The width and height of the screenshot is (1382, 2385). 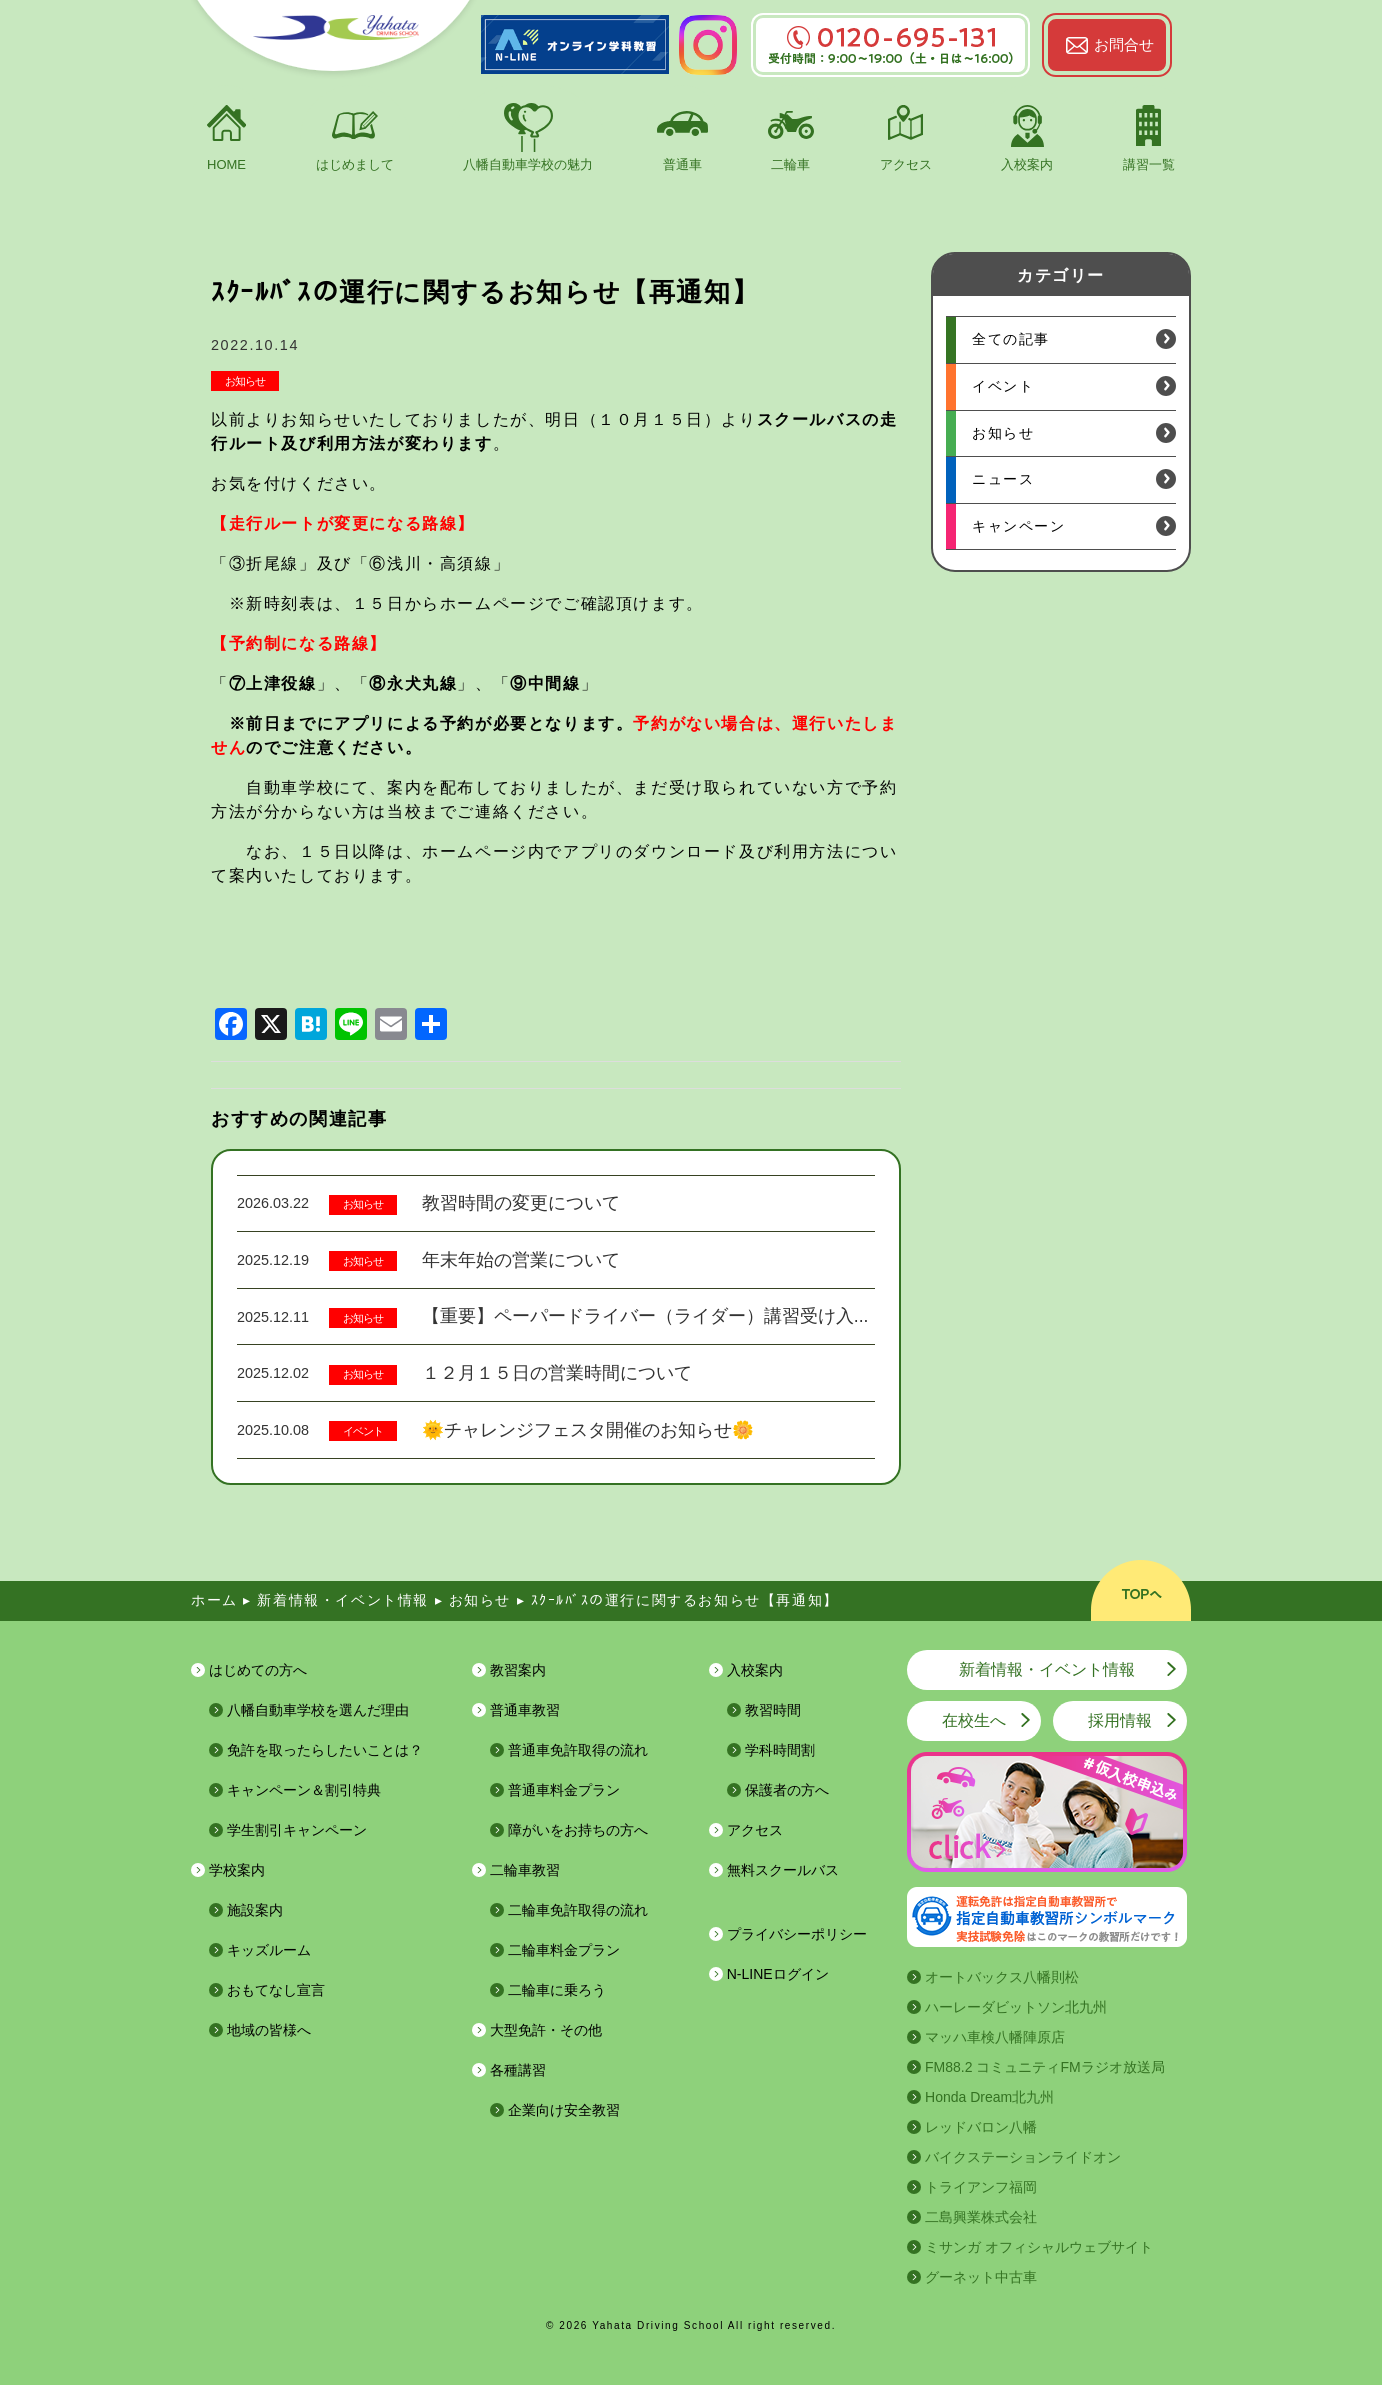 I want to click on 免許を取ったらしたいことは？, so click(x=325, y=1750).